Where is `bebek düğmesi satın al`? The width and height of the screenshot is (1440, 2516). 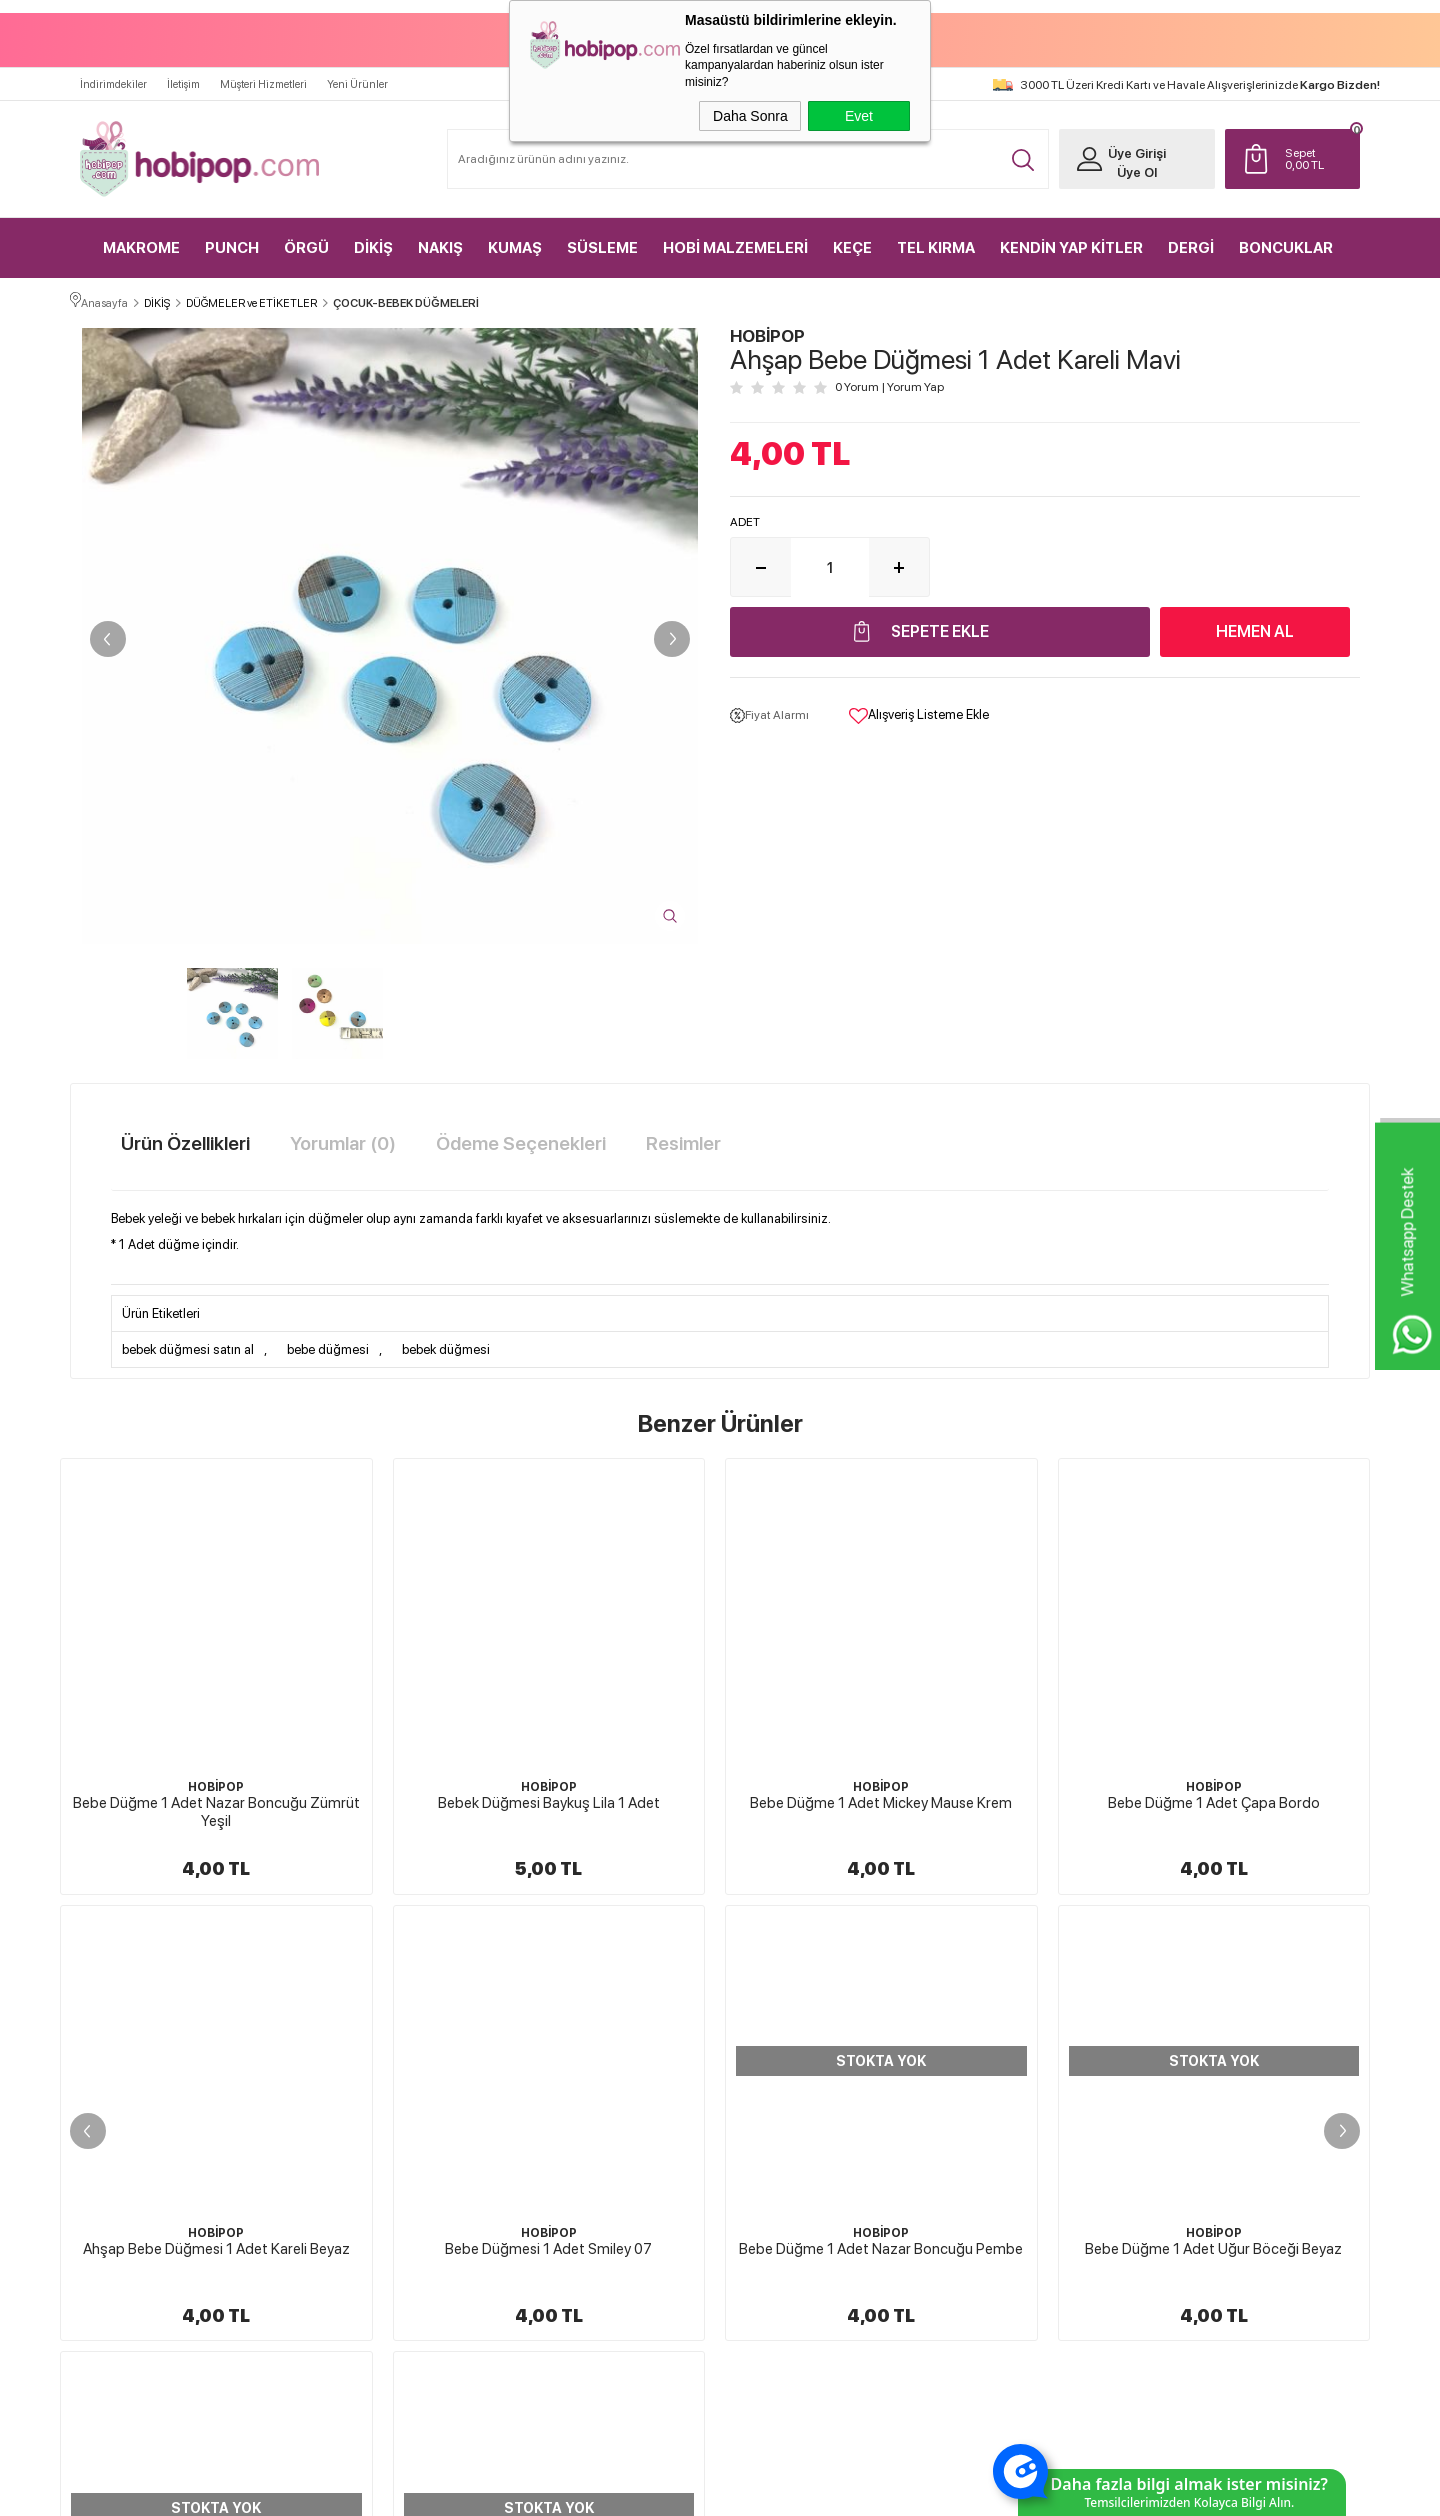
bebek düğmesi satın al is located at coordinates (188, 1346).